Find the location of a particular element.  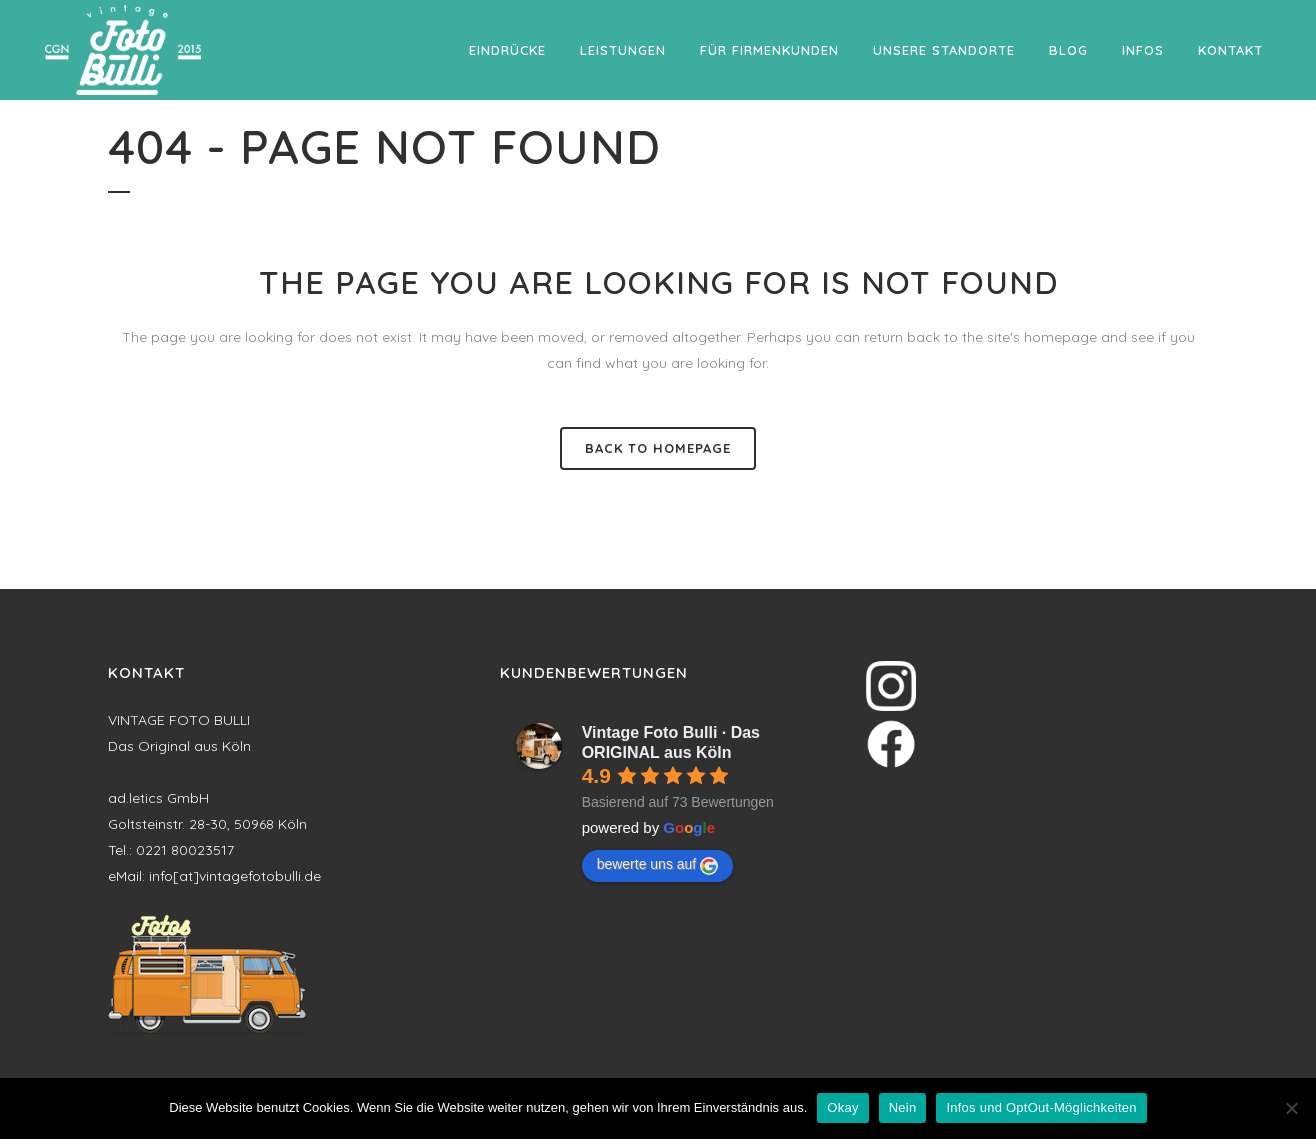

Okay is located at coordinates (842, 1107).